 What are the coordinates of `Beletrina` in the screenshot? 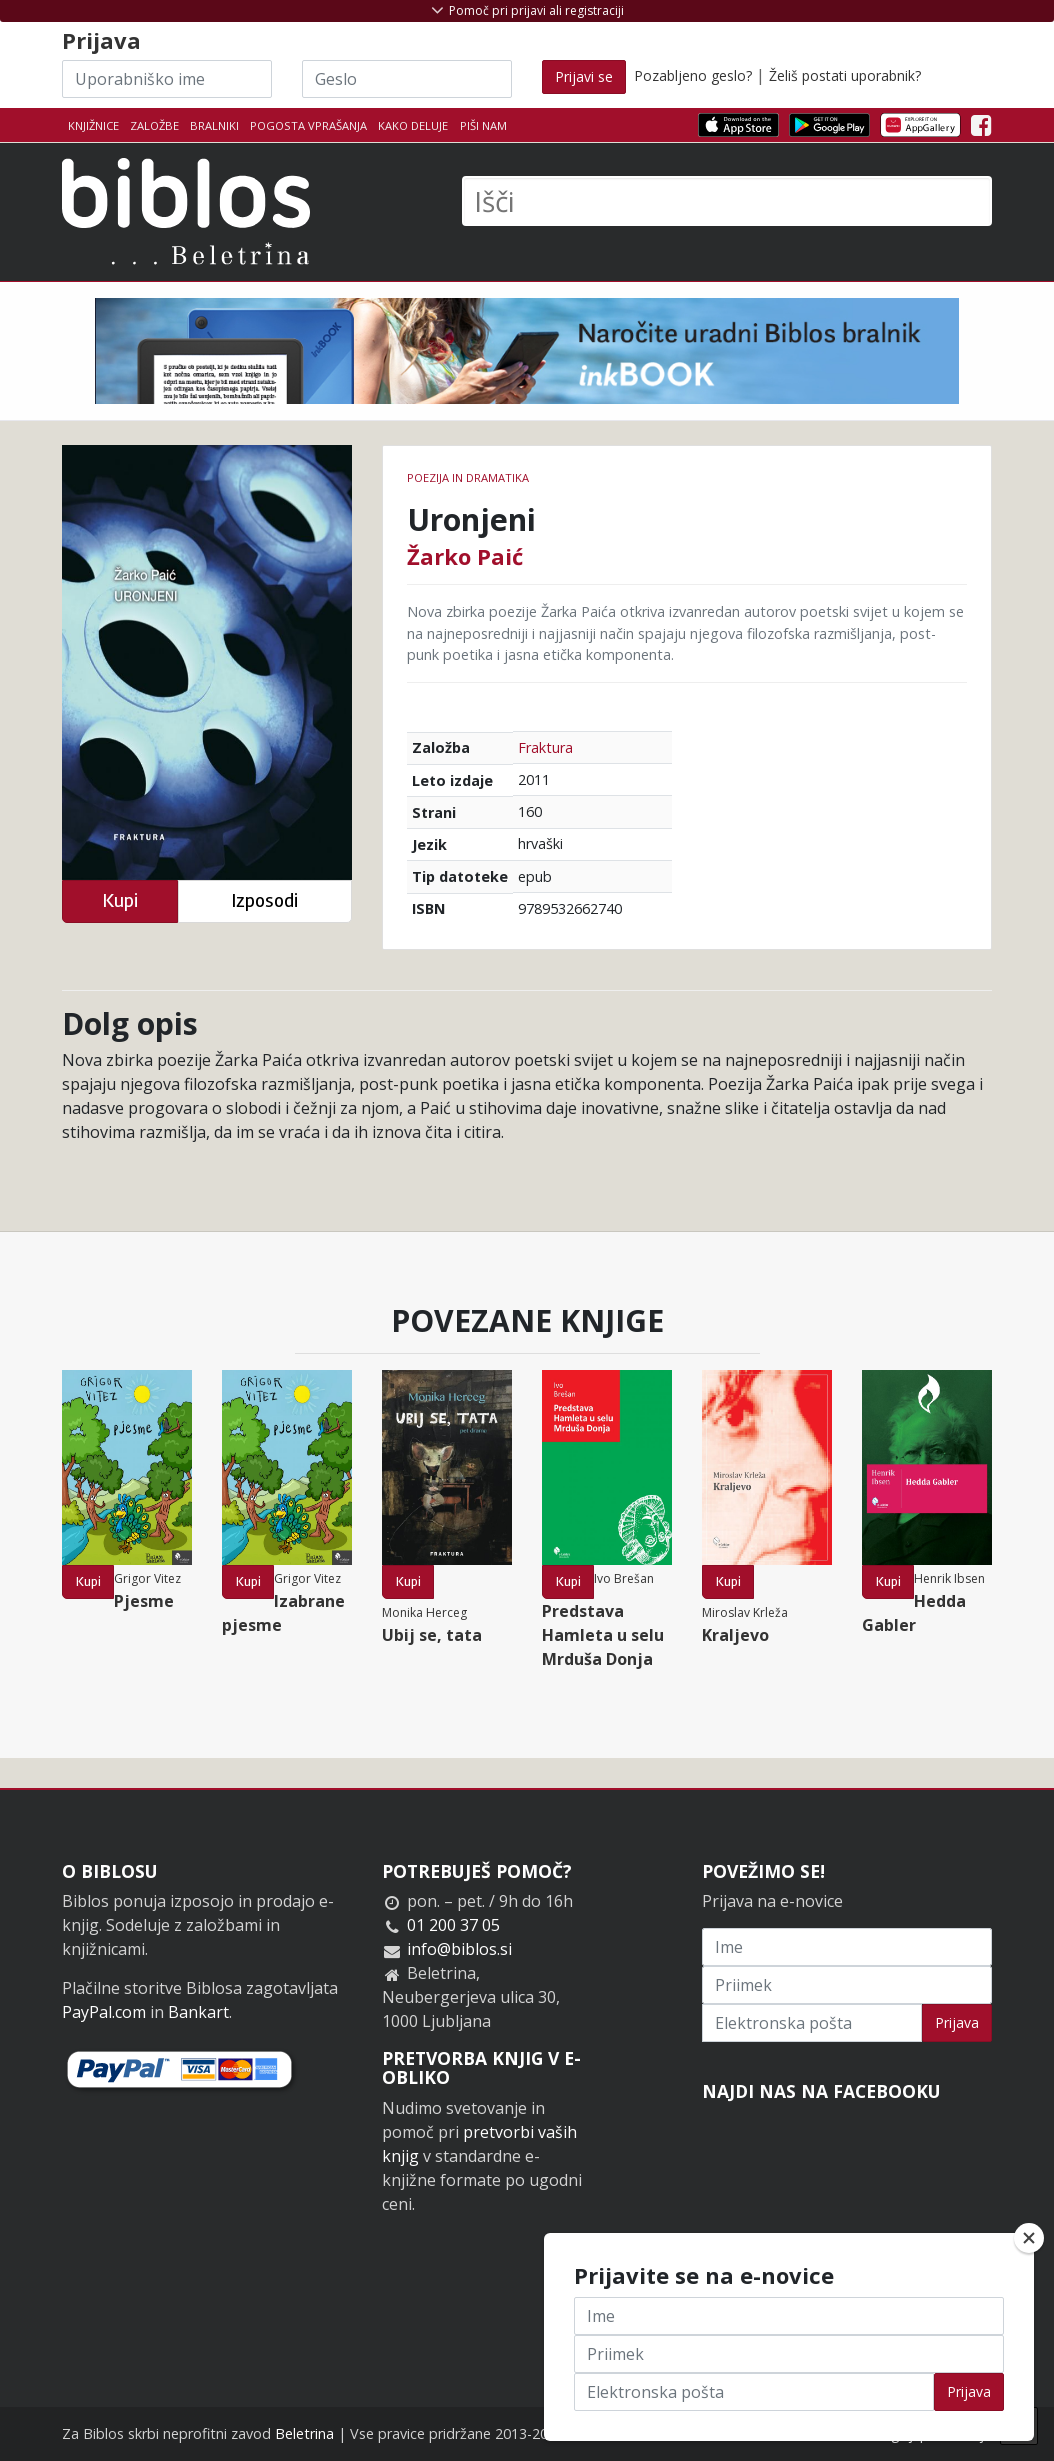 It's located at (304, 2433).